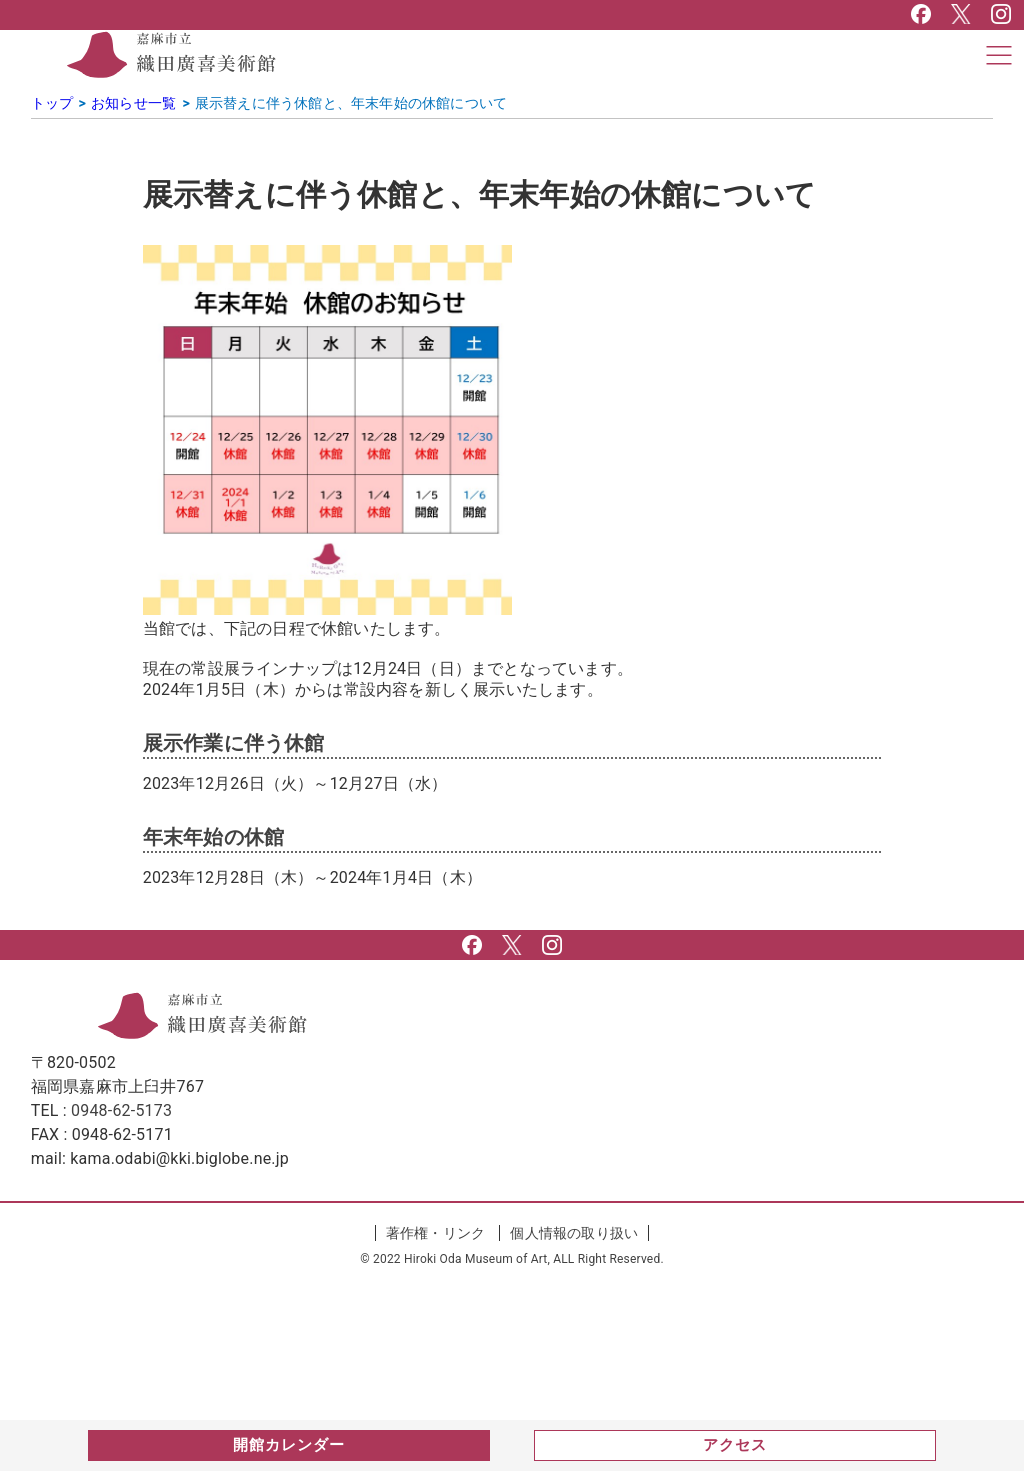  I want to click on 著作権・リンク, so click(435, 1233).